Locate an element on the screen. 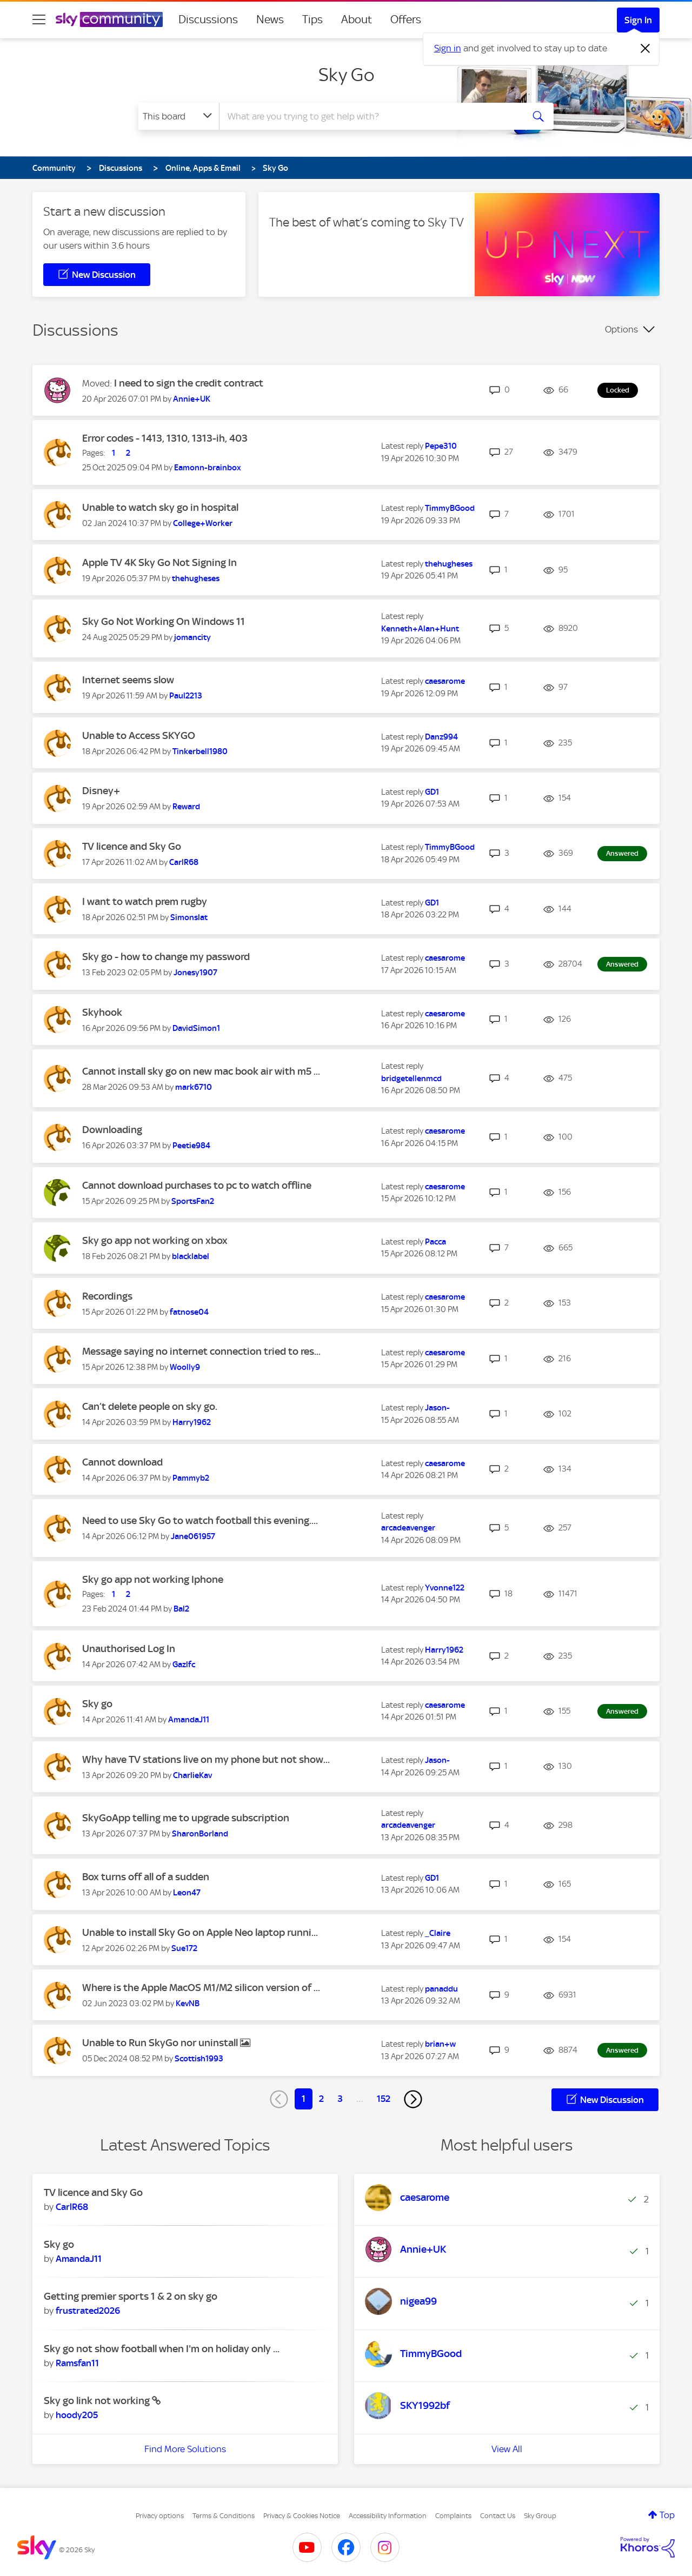  [View Profile of TimmyBGood] is located at coordinates (450, 508).